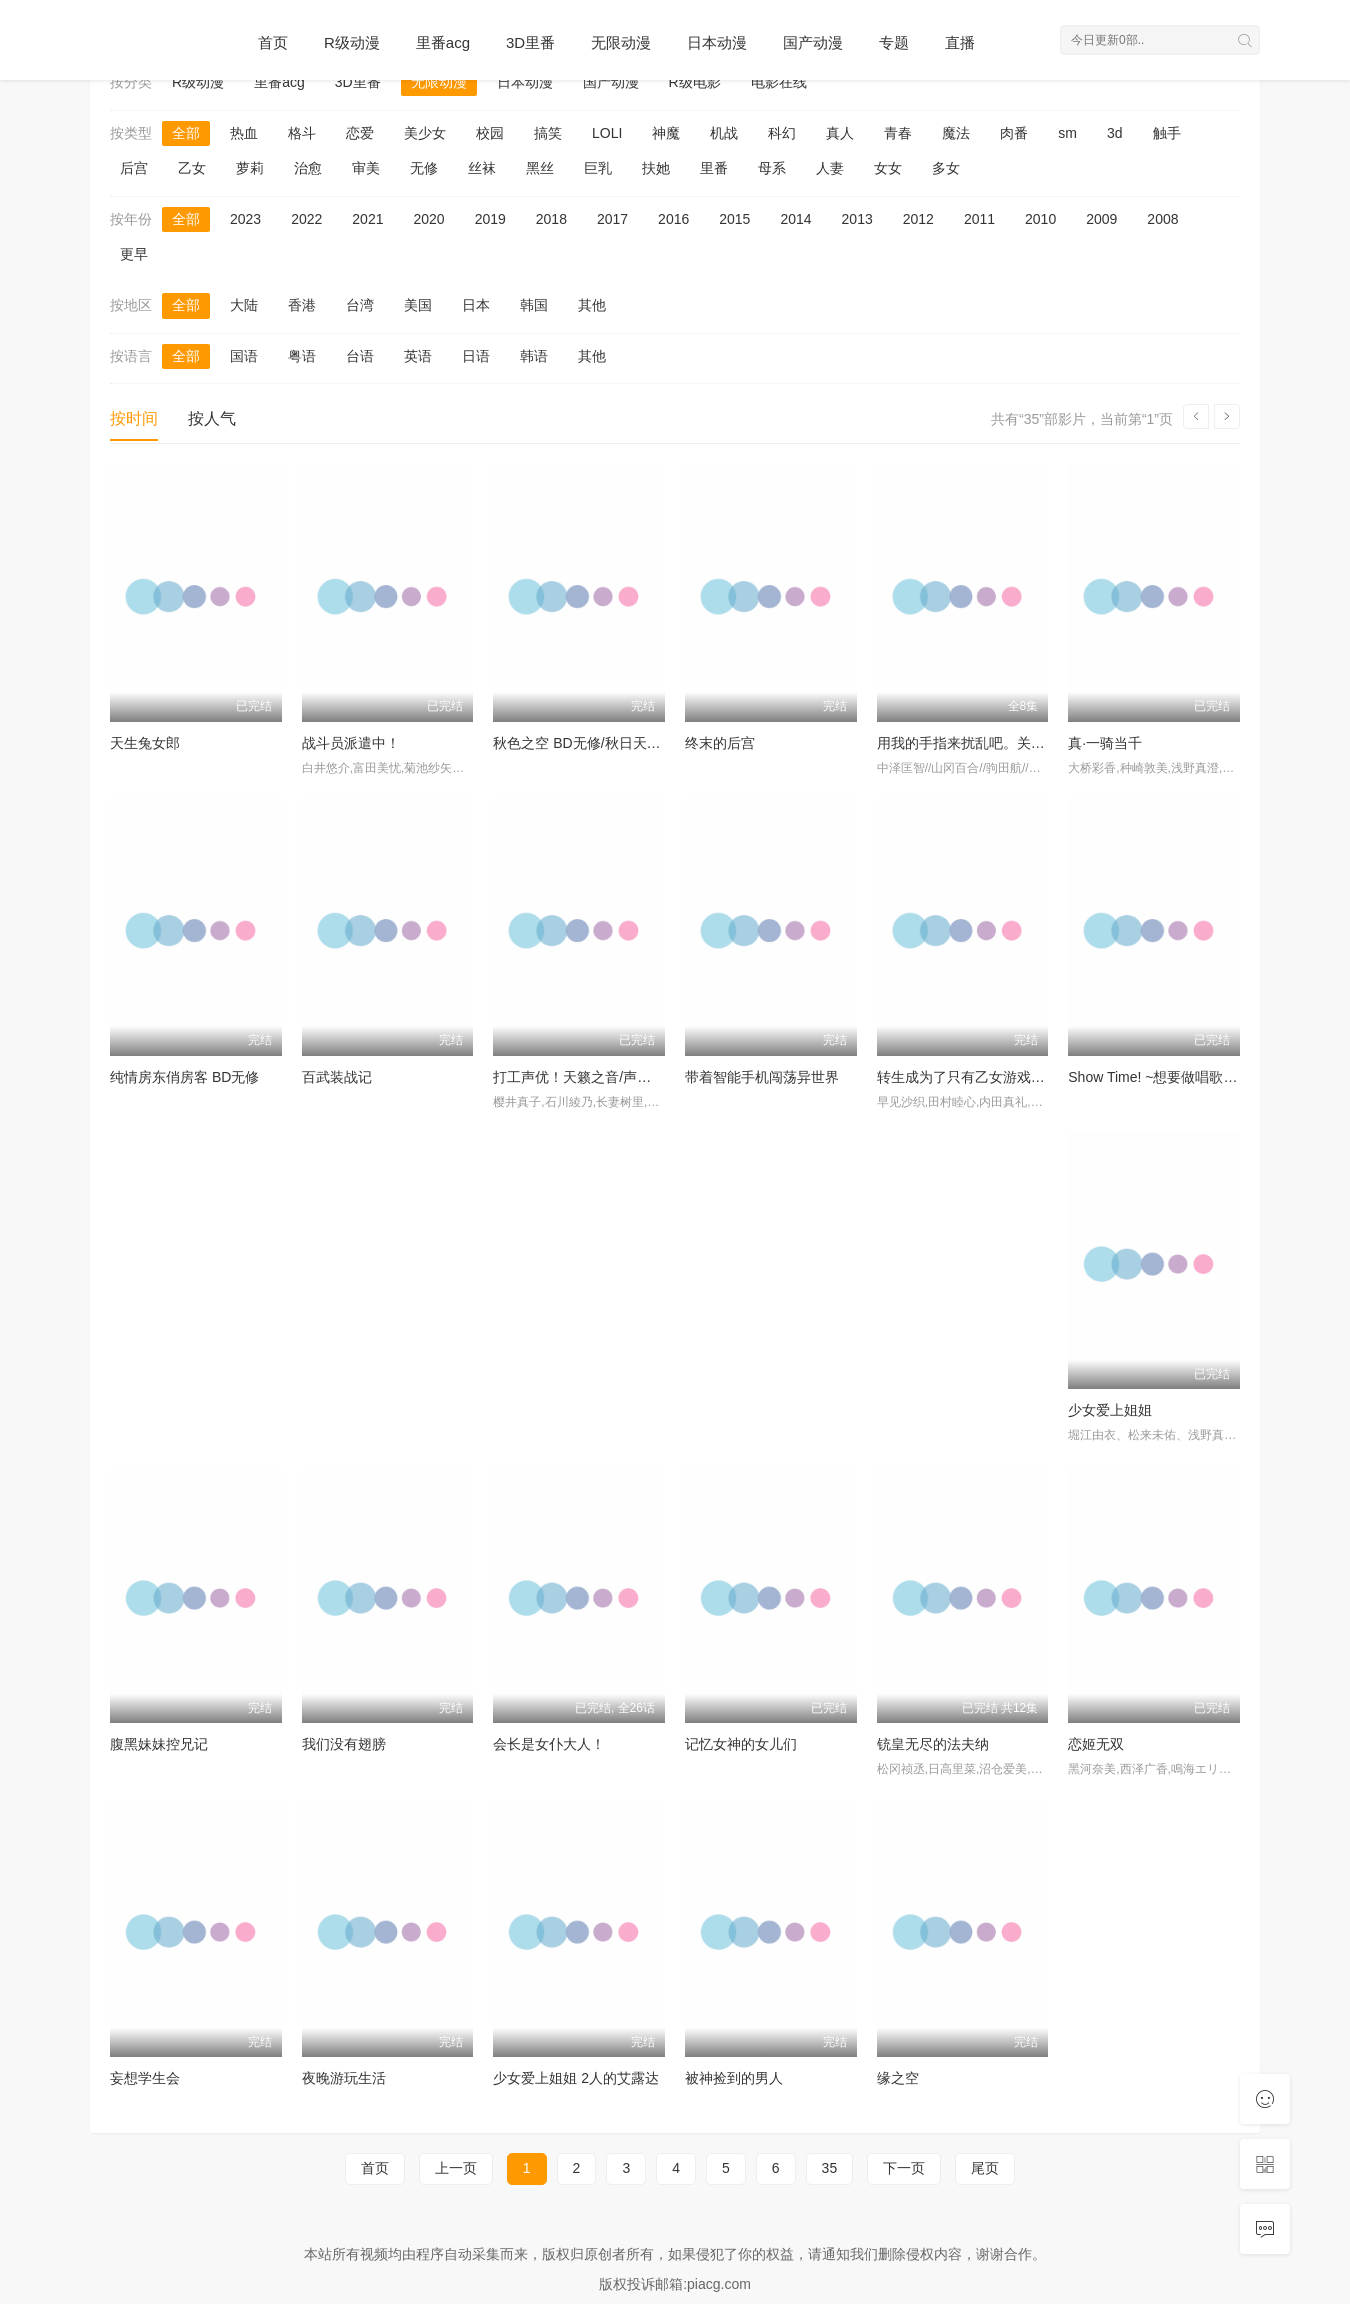  Describe the element at coordinates (192, 168) in the screenshot. I see `乙女` at that location.